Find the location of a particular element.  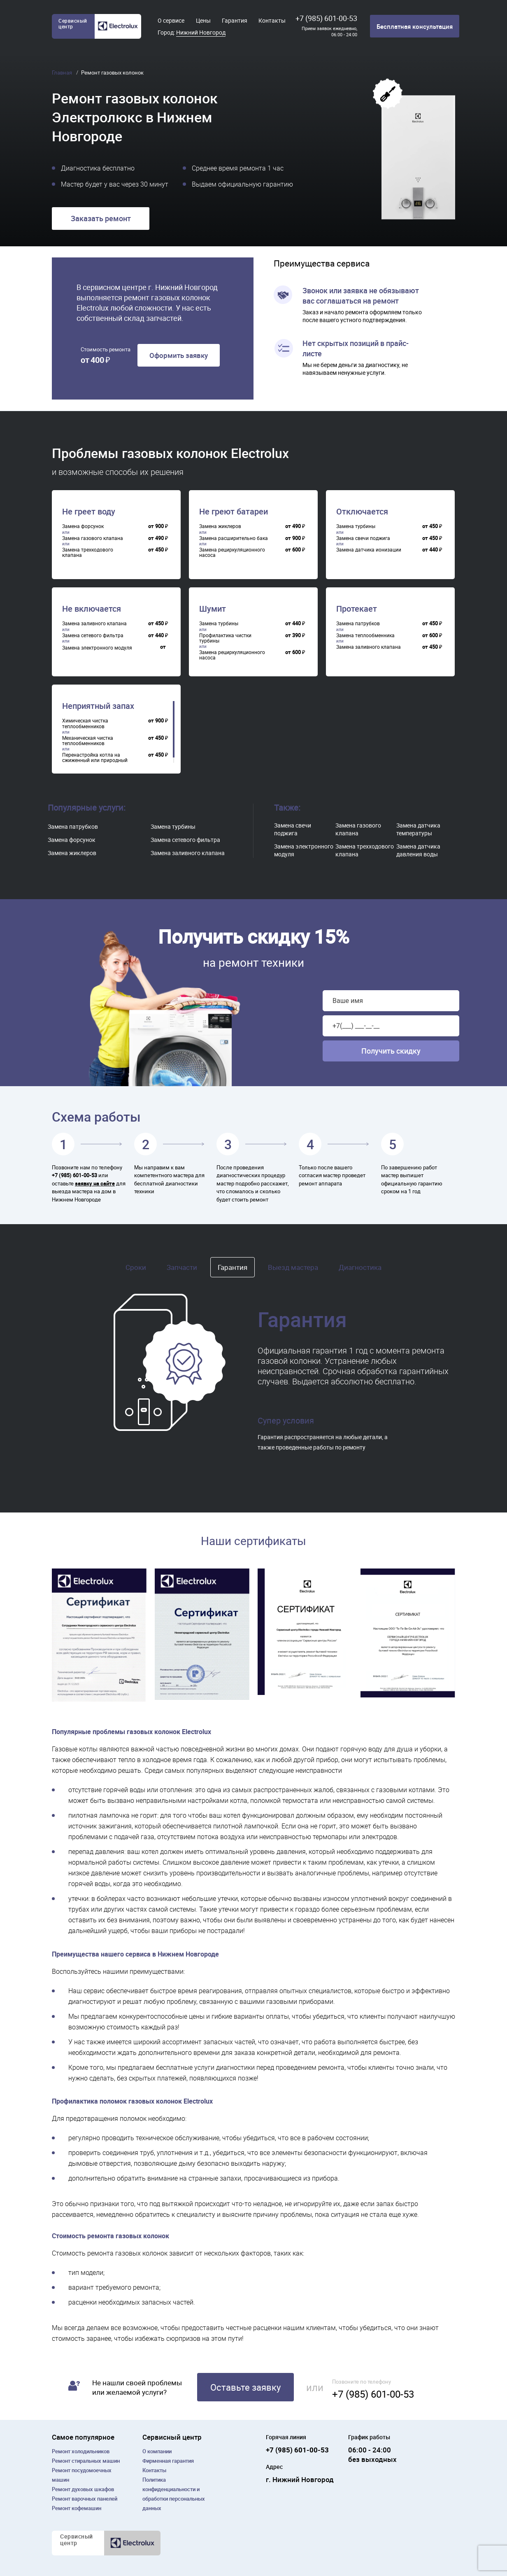

Протекает is located at coordinates (356, 609).